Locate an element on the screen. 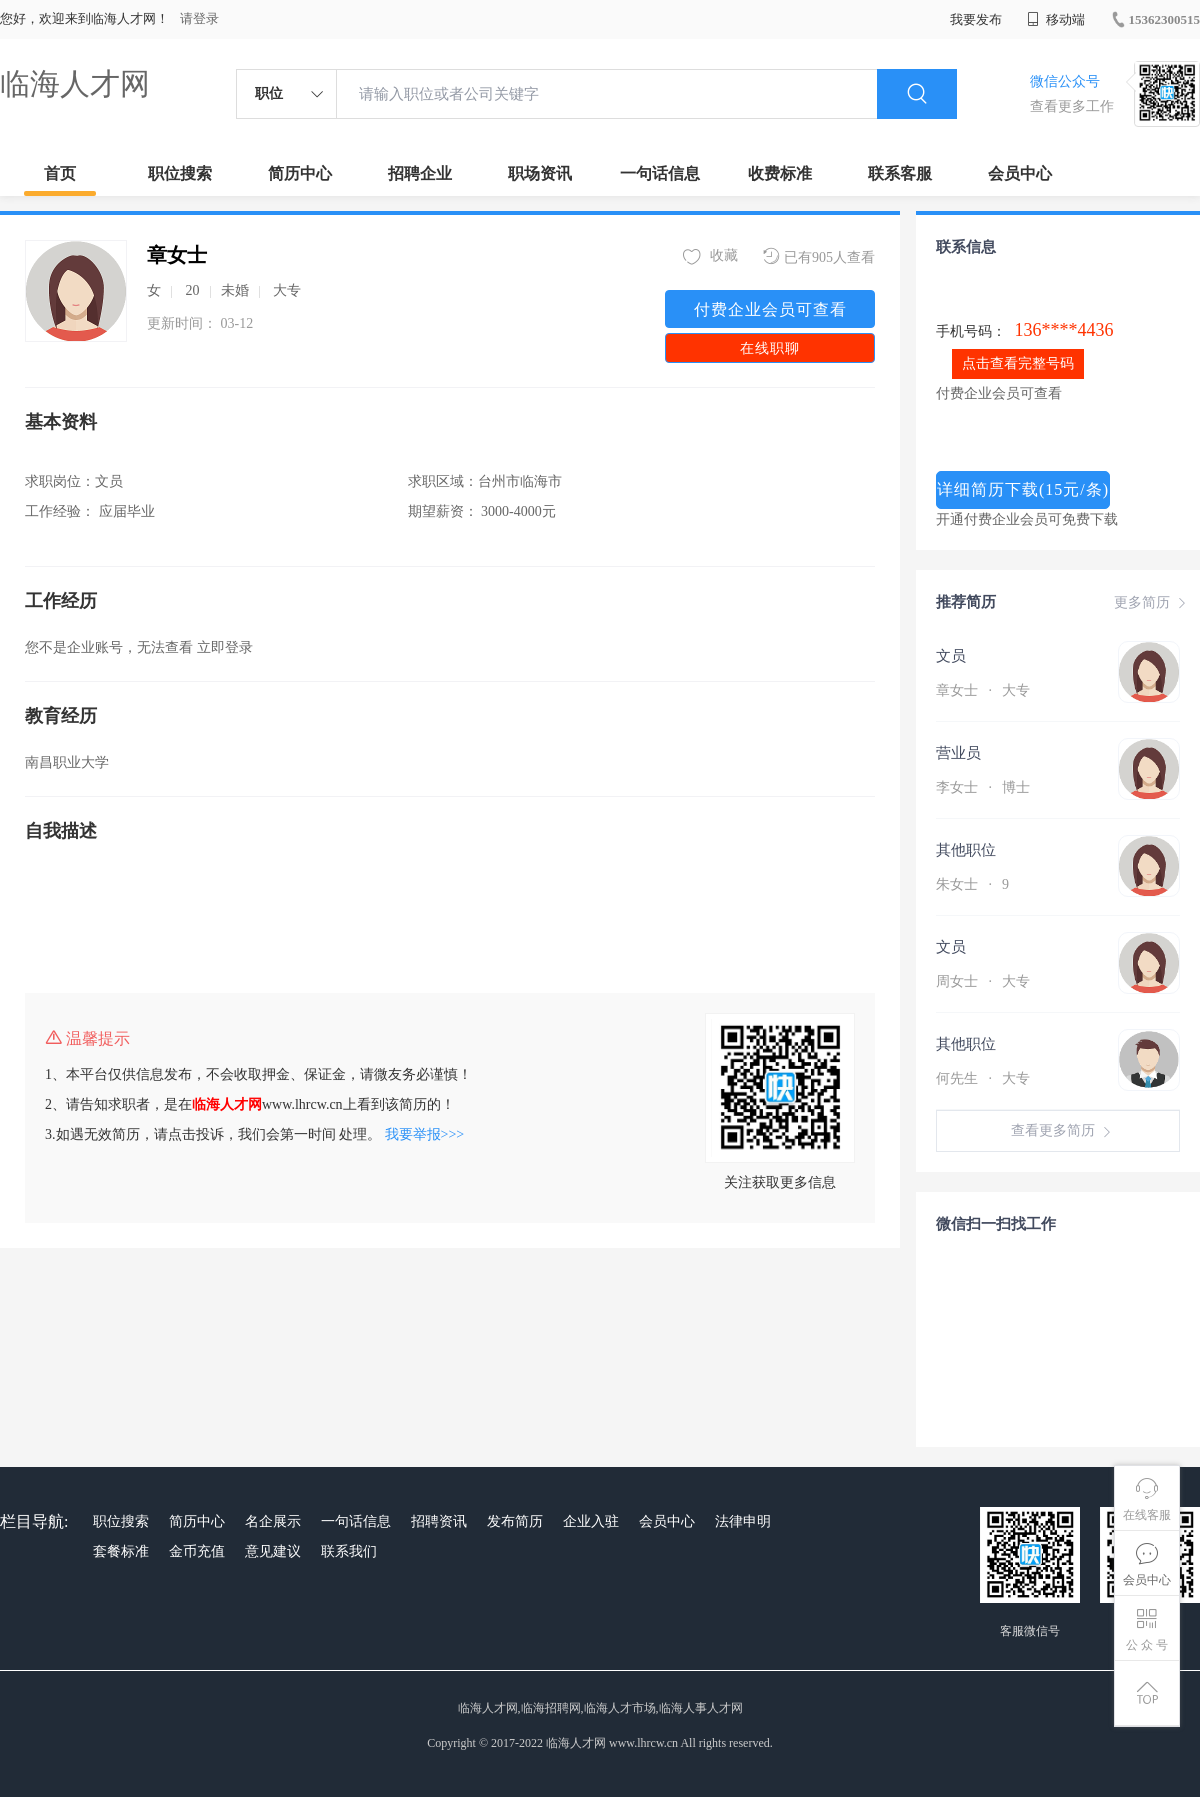 The height and width of the screenshot is (1797, 1200). 营业员 is located at coordinates (958, 753).